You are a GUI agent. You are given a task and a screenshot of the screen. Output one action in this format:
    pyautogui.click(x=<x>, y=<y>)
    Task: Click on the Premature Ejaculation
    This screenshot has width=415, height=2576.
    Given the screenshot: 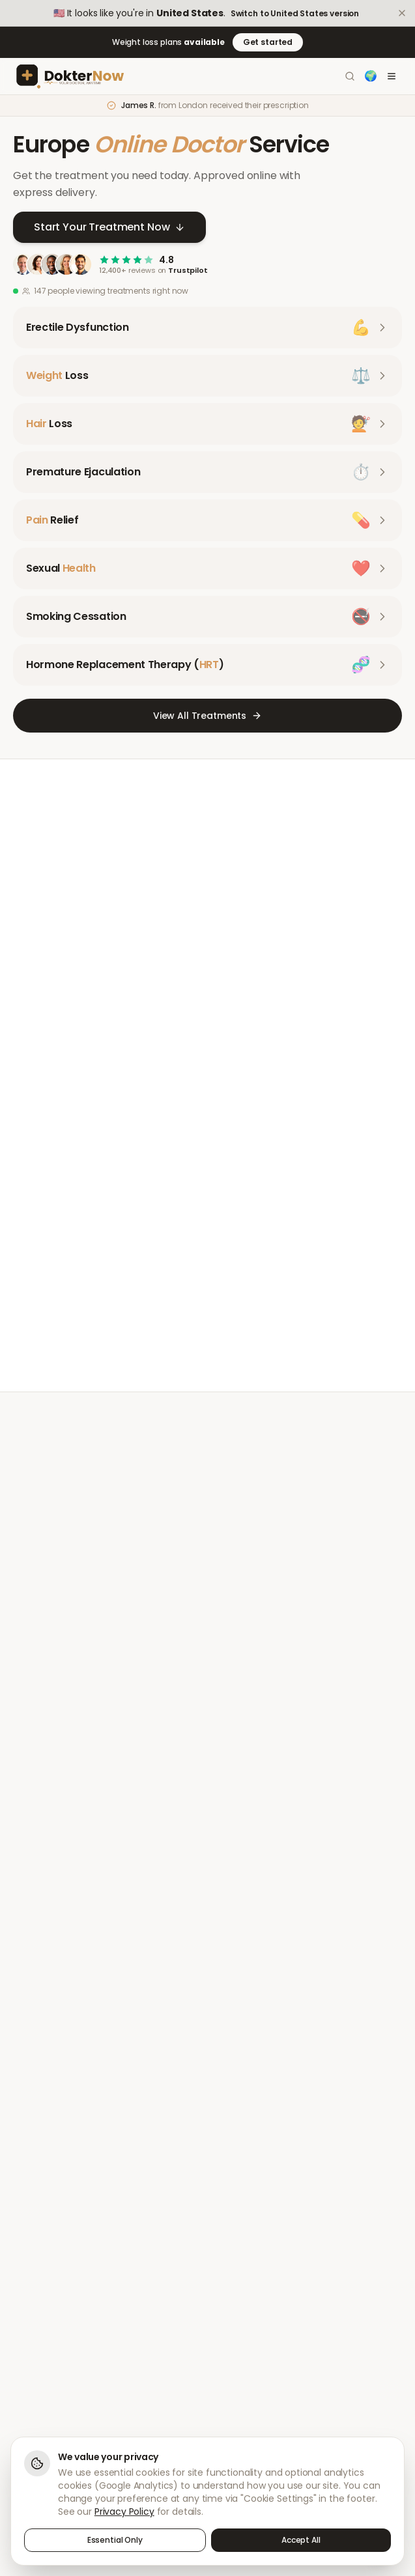 What is the action you would take?
    pyautogui.click(x=59, y=2175)
    